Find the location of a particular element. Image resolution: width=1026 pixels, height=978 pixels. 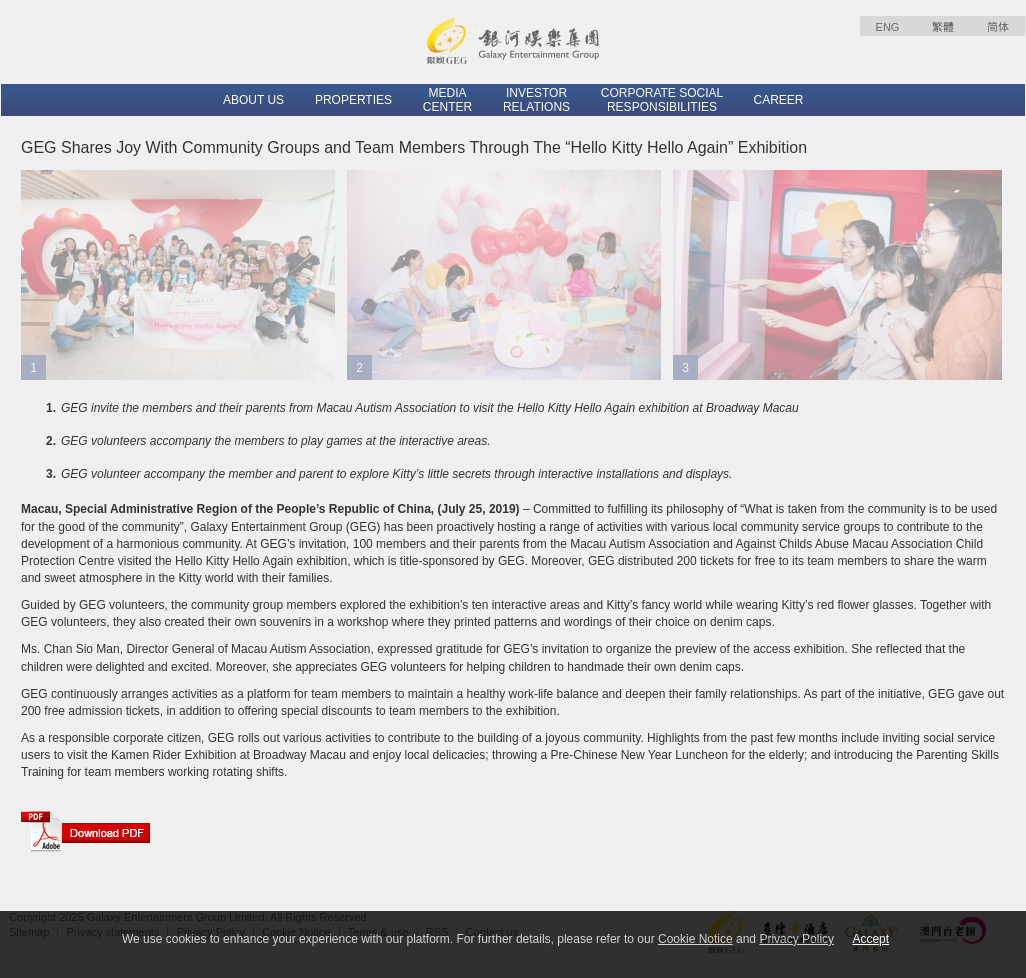

简体 is located at coordinates (998, 27).